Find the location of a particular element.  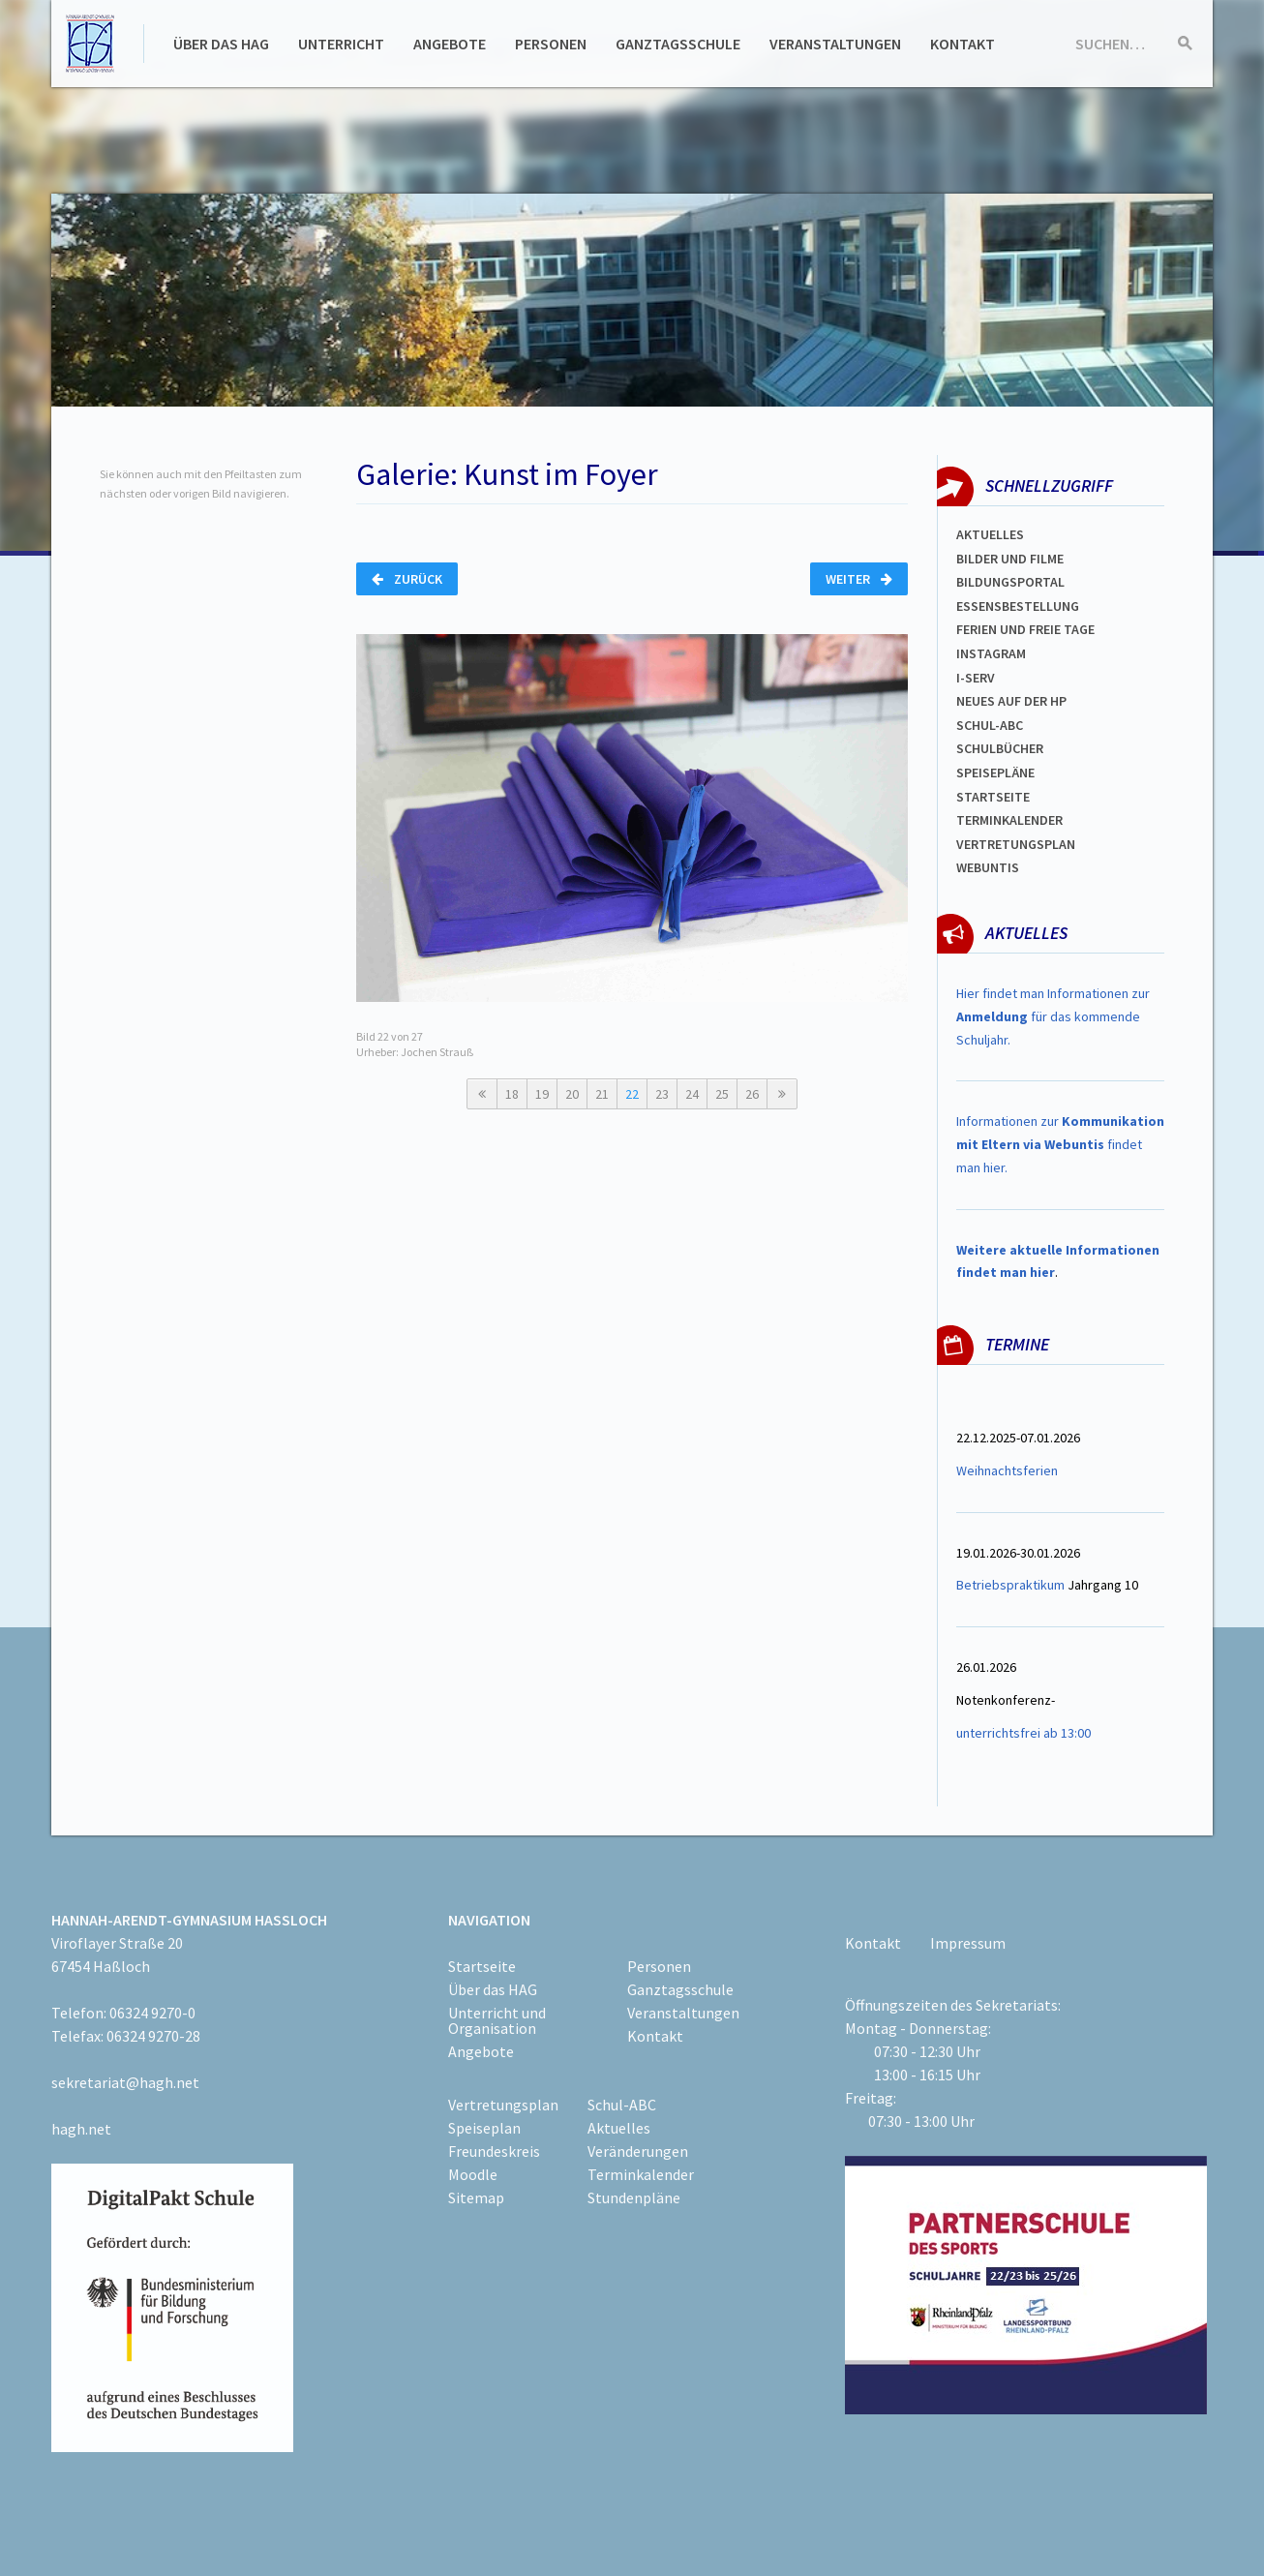

Informationen zur findet man hier. is located at coordinates (1060, 1144).